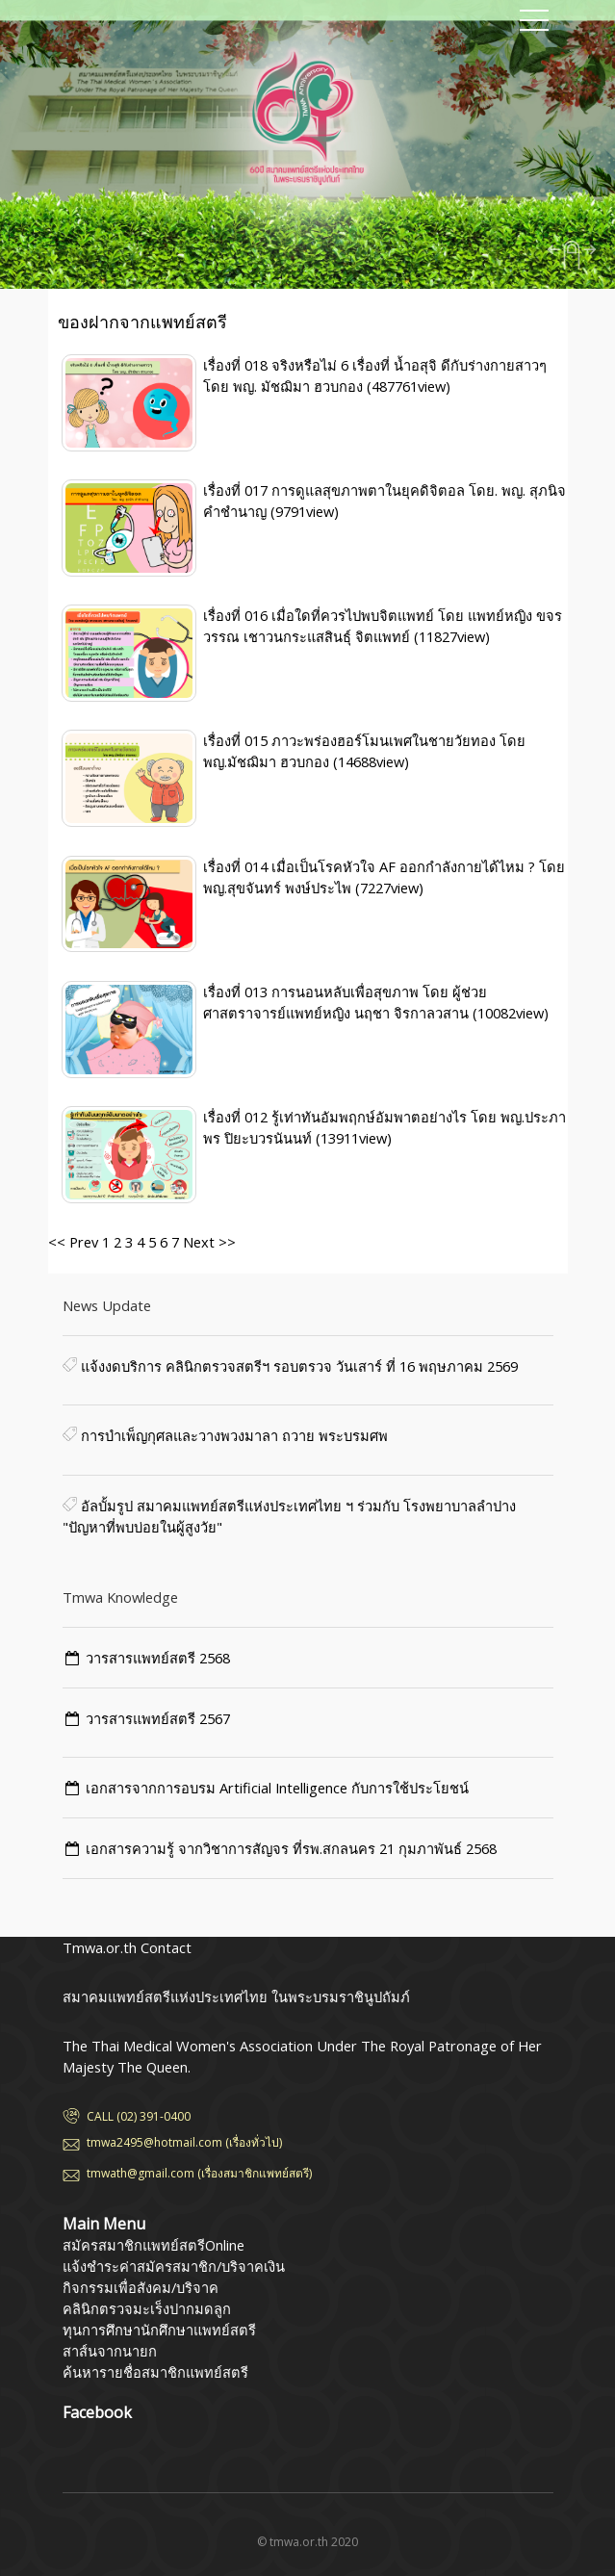 The width and height of the screenshot is (615, 2576). What do you see at coordinates (110, 2350) in the screenshot?
I see `สาส์นจากนายก` at bounding box center [110, 2350].